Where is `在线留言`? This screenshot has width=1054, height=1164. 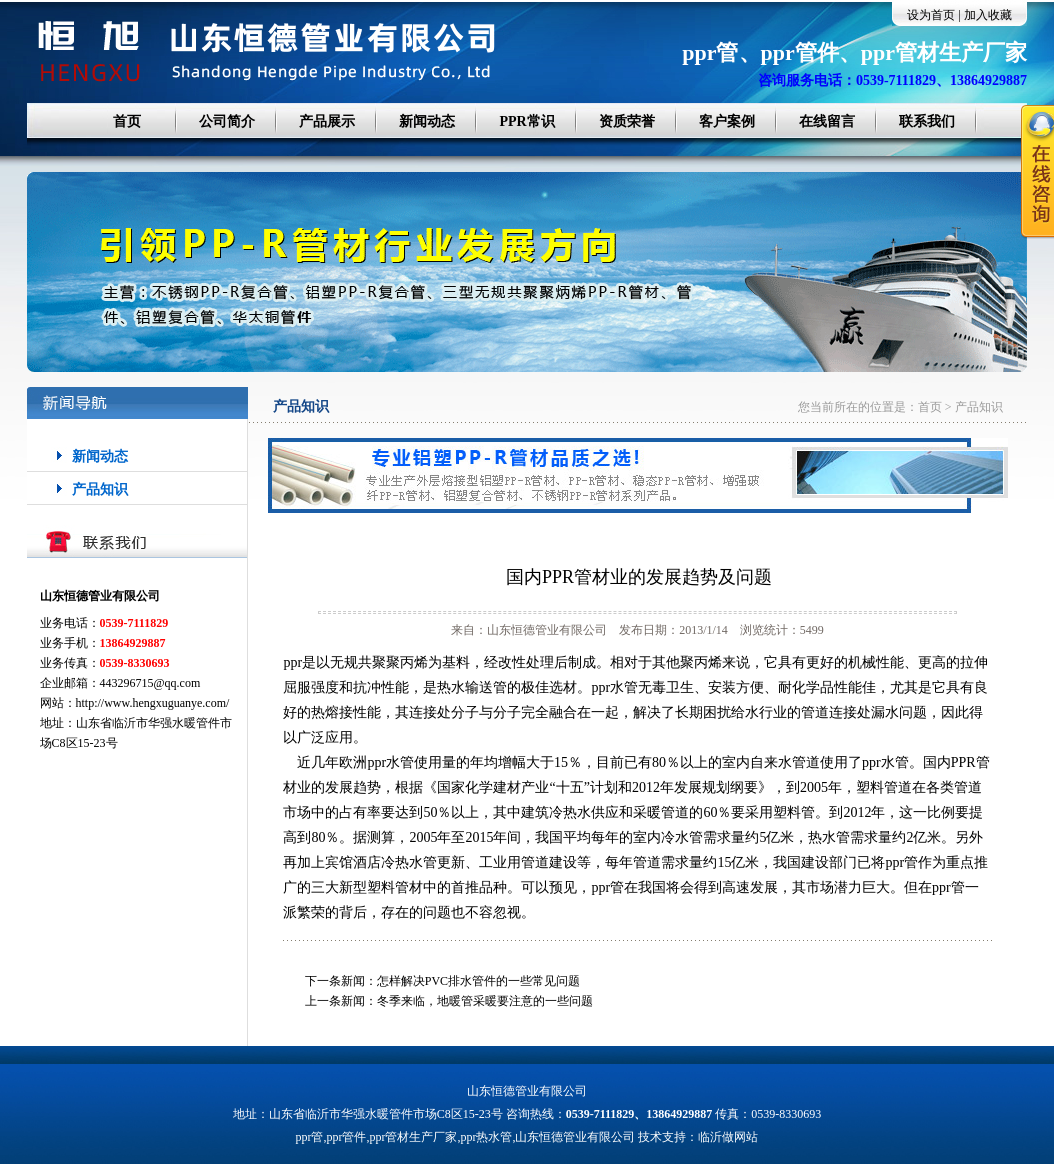
在线留言 is located at coordinates (827, 121).